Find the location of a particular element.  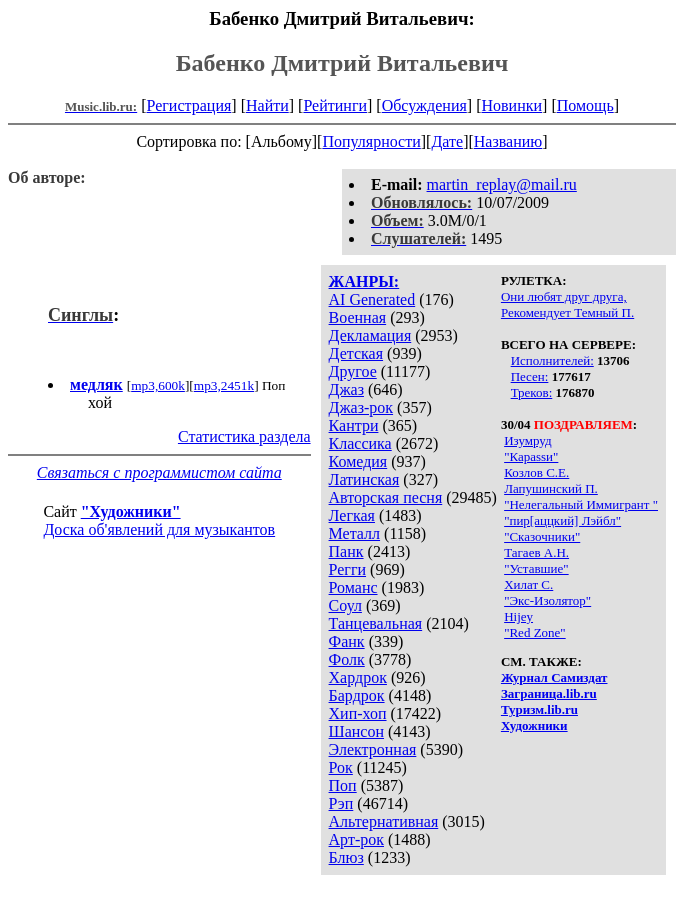

Регистрация is located at coordinates (189, 105).